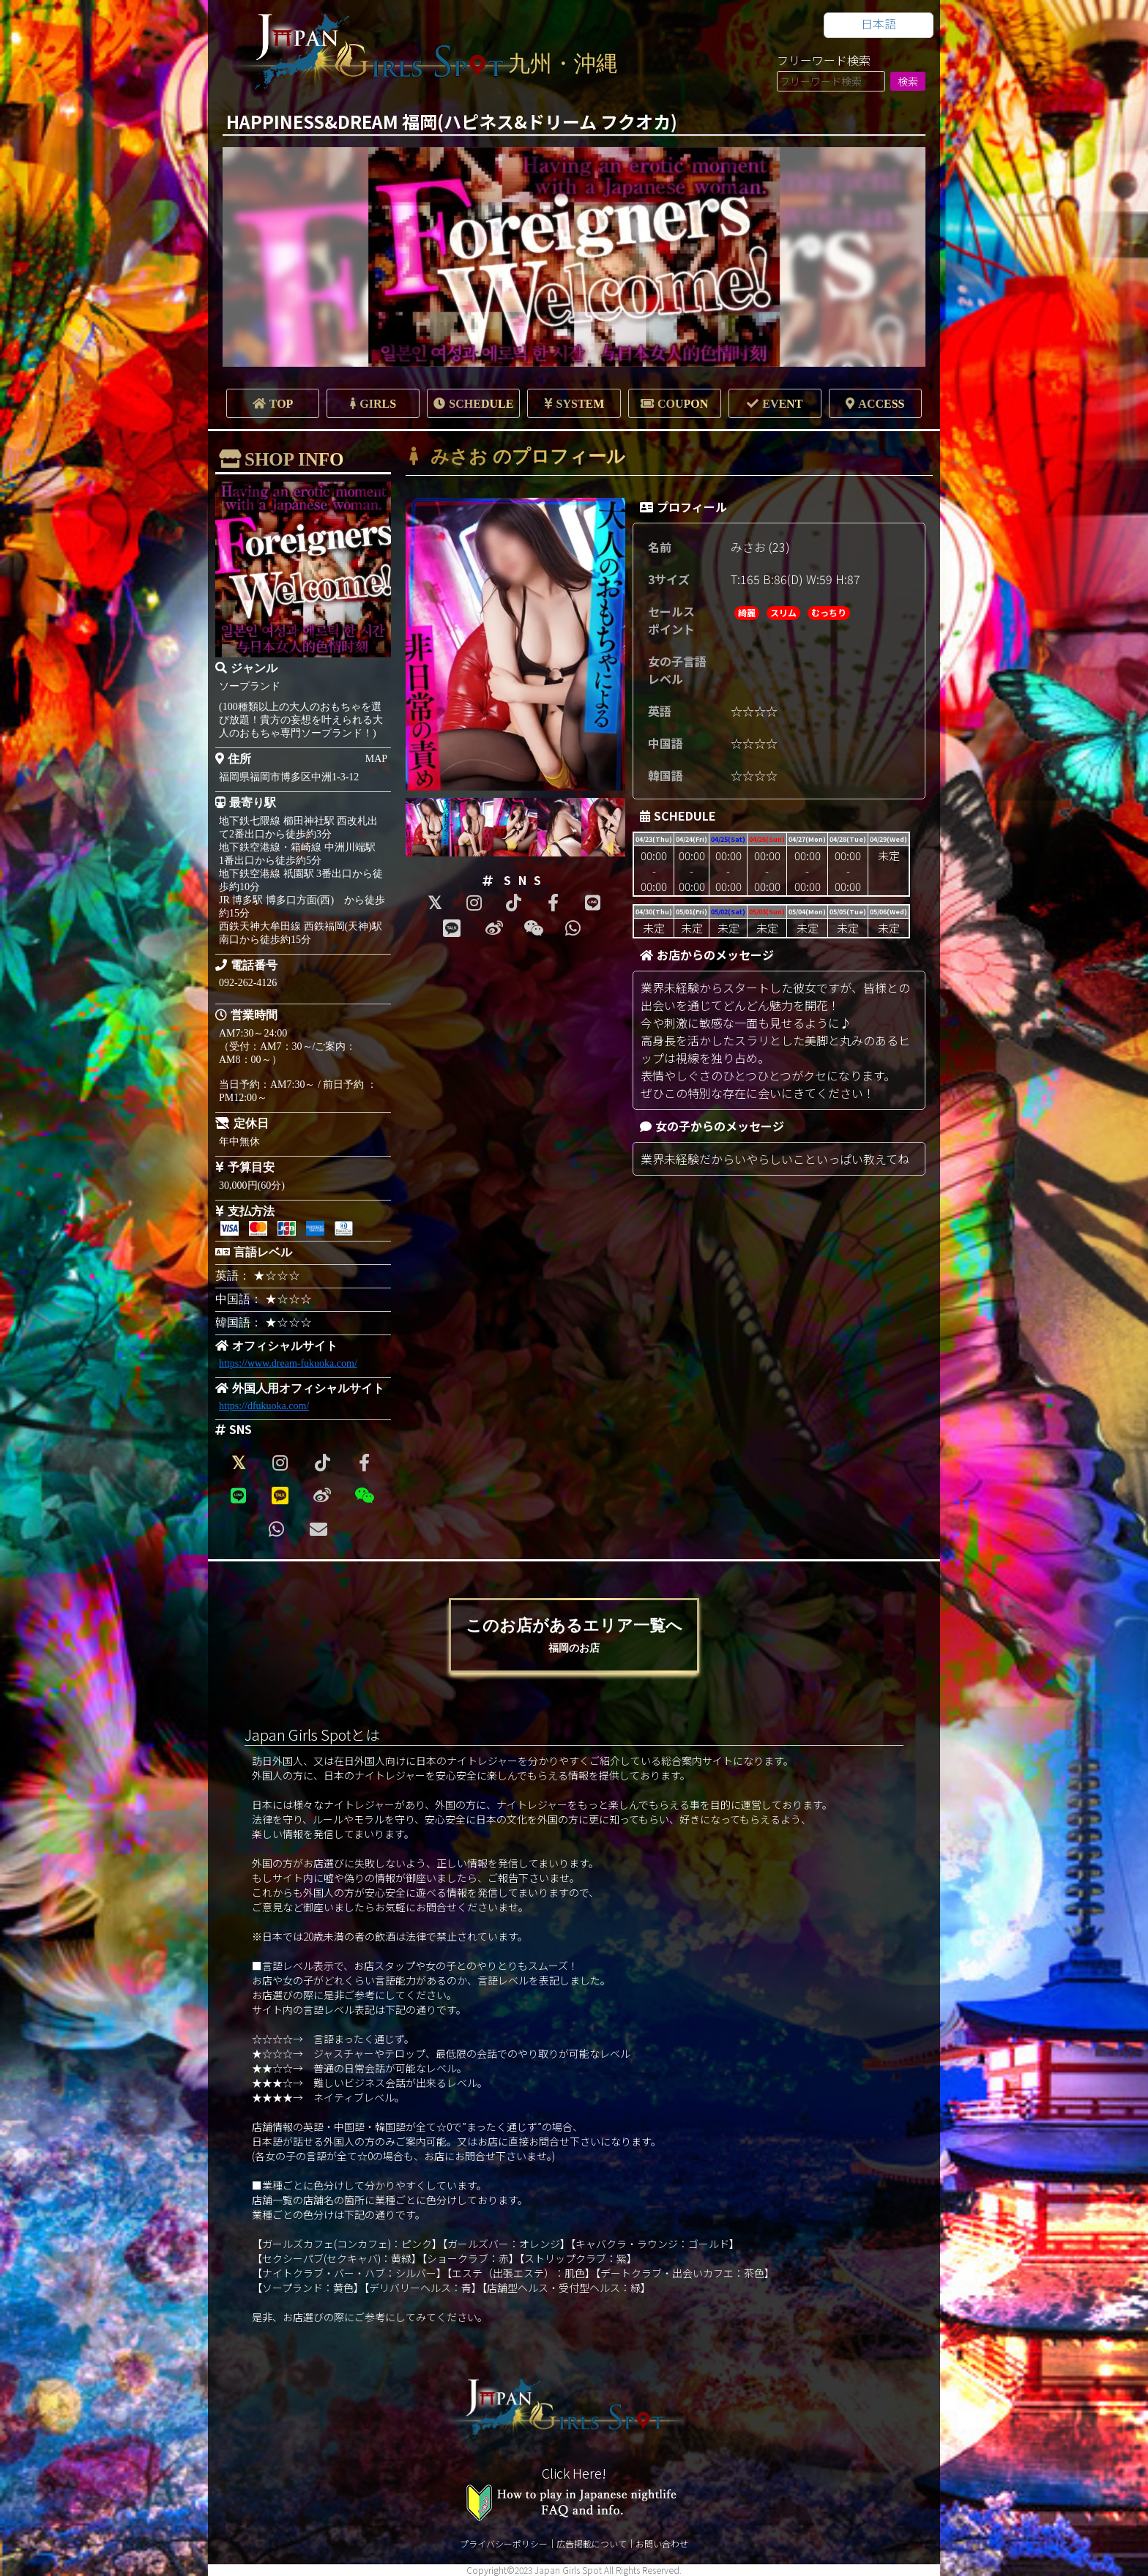 Image resolution: width=1148 pixels, height=2576 pixels. I want to click on このお店があるエリア一覧へ, so click(574, 1635).